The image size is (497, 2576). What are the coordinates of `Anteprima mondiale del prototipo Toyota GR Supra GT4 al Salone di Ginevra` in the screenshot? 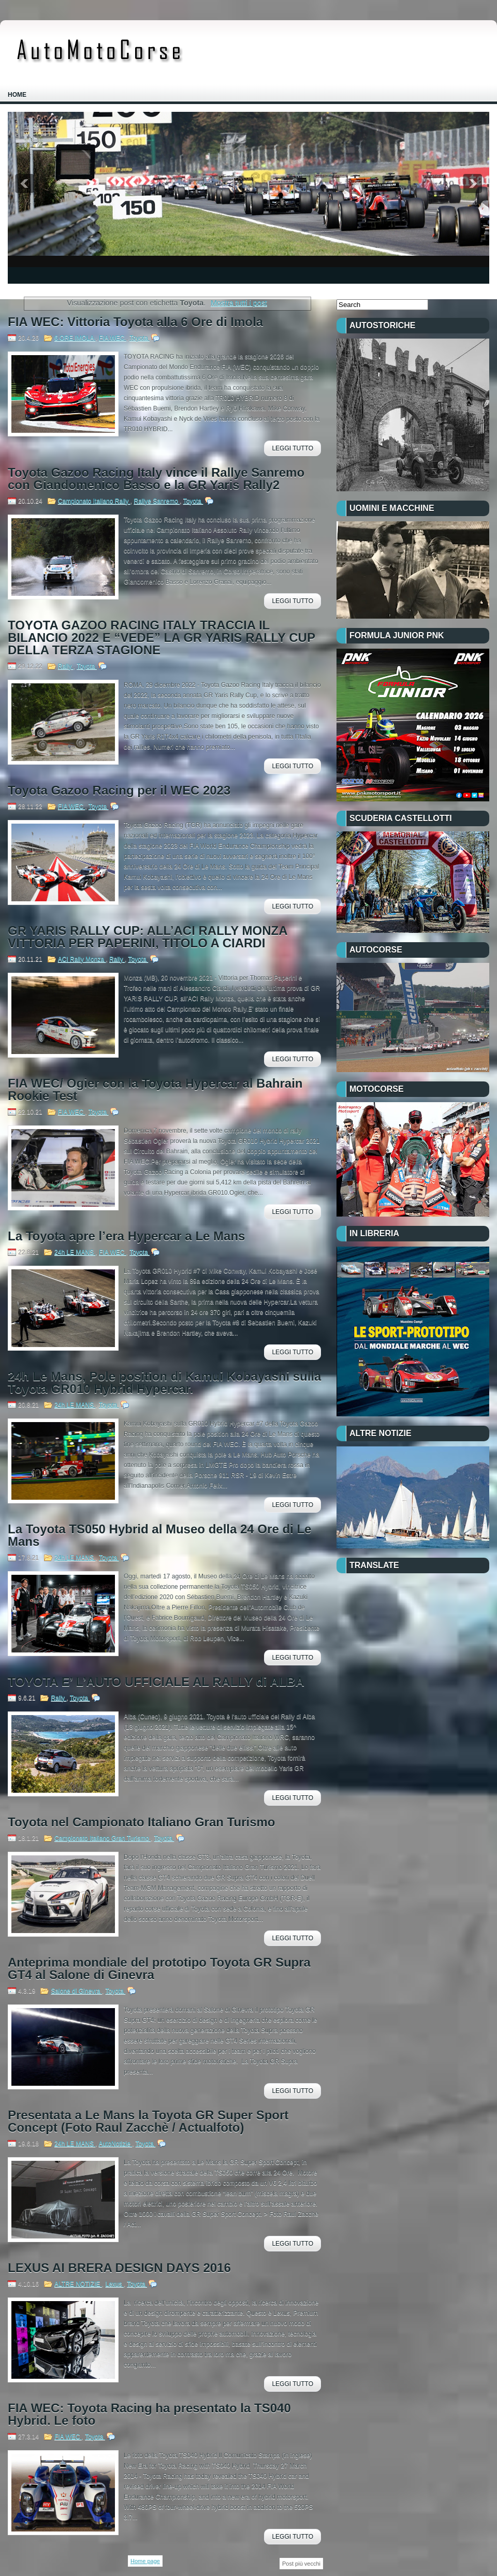 It's located at (159, 1968).